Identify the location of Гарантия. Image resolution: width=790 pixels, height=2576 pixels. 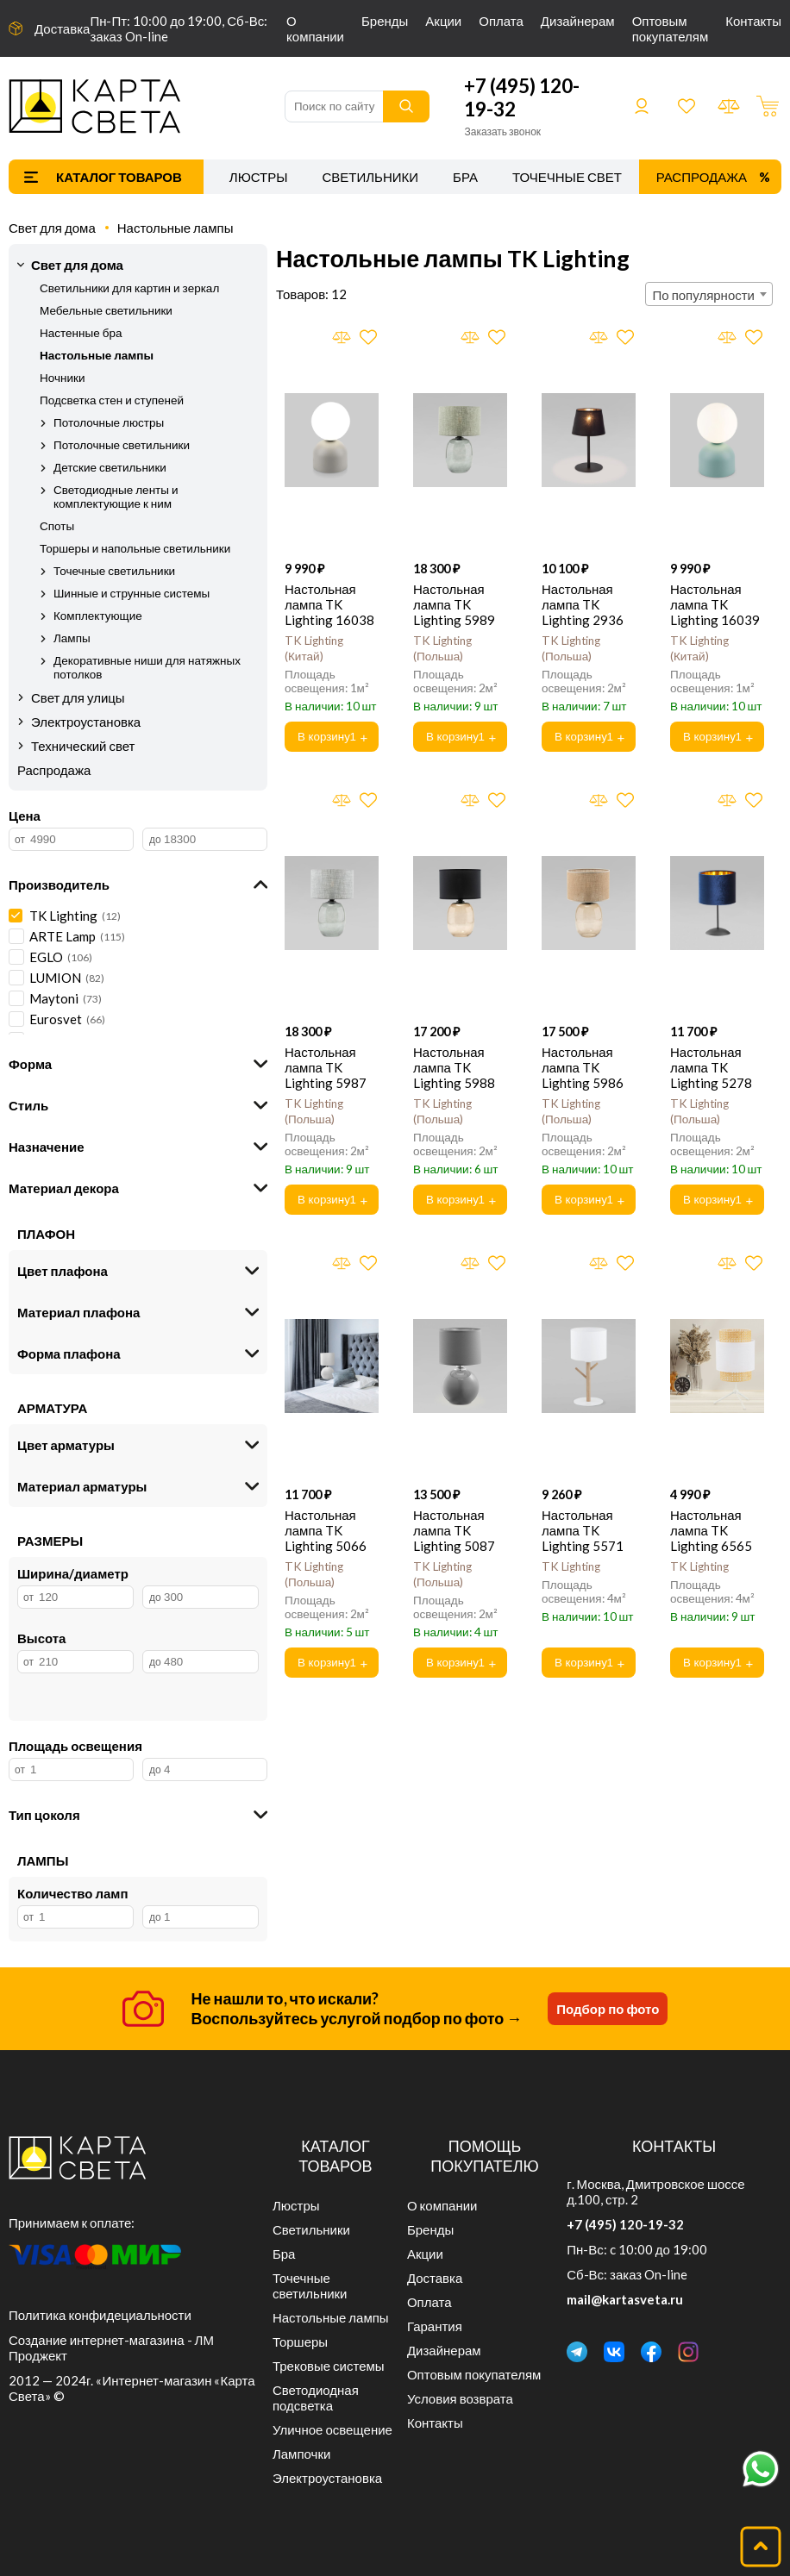
(434, 2326).